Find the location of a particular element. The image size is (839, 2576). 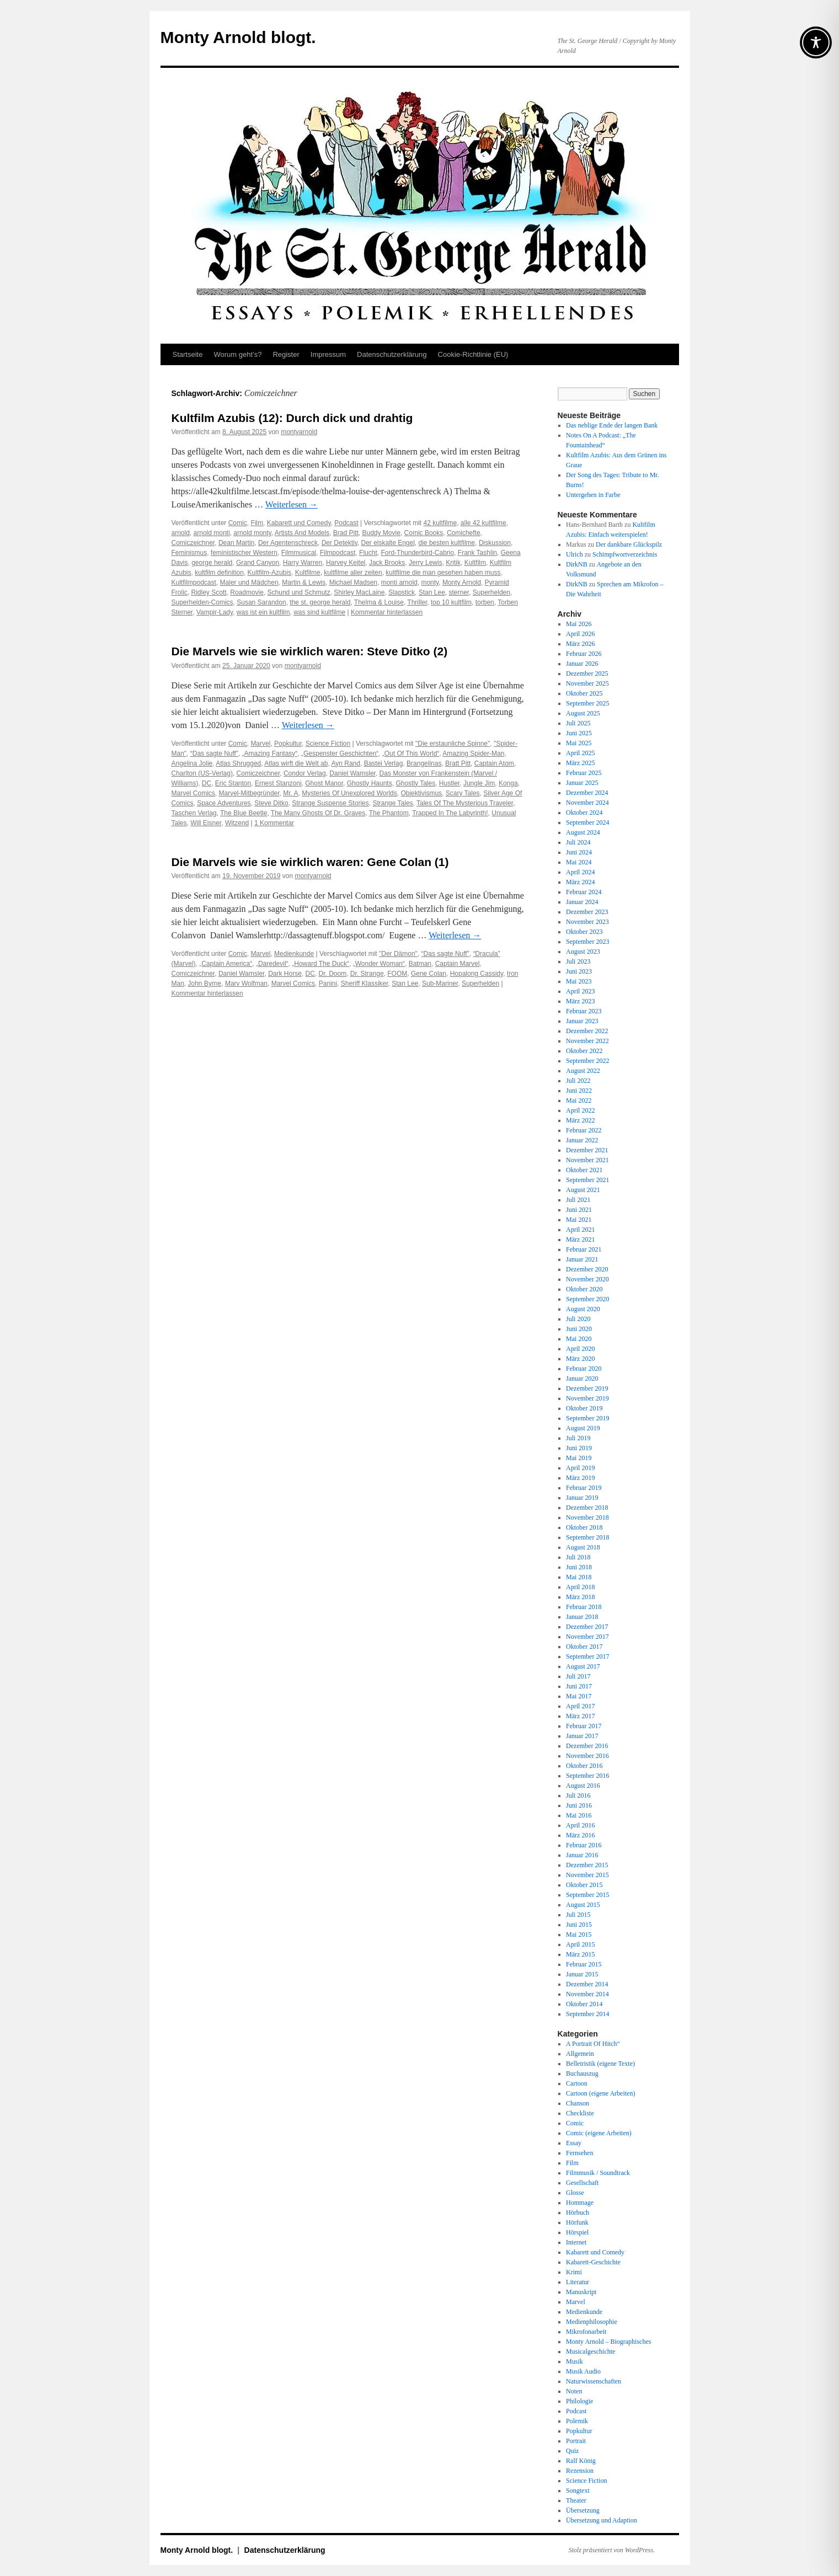

A Portrait Of Hitch“ is located at coordinates (593, 2044).